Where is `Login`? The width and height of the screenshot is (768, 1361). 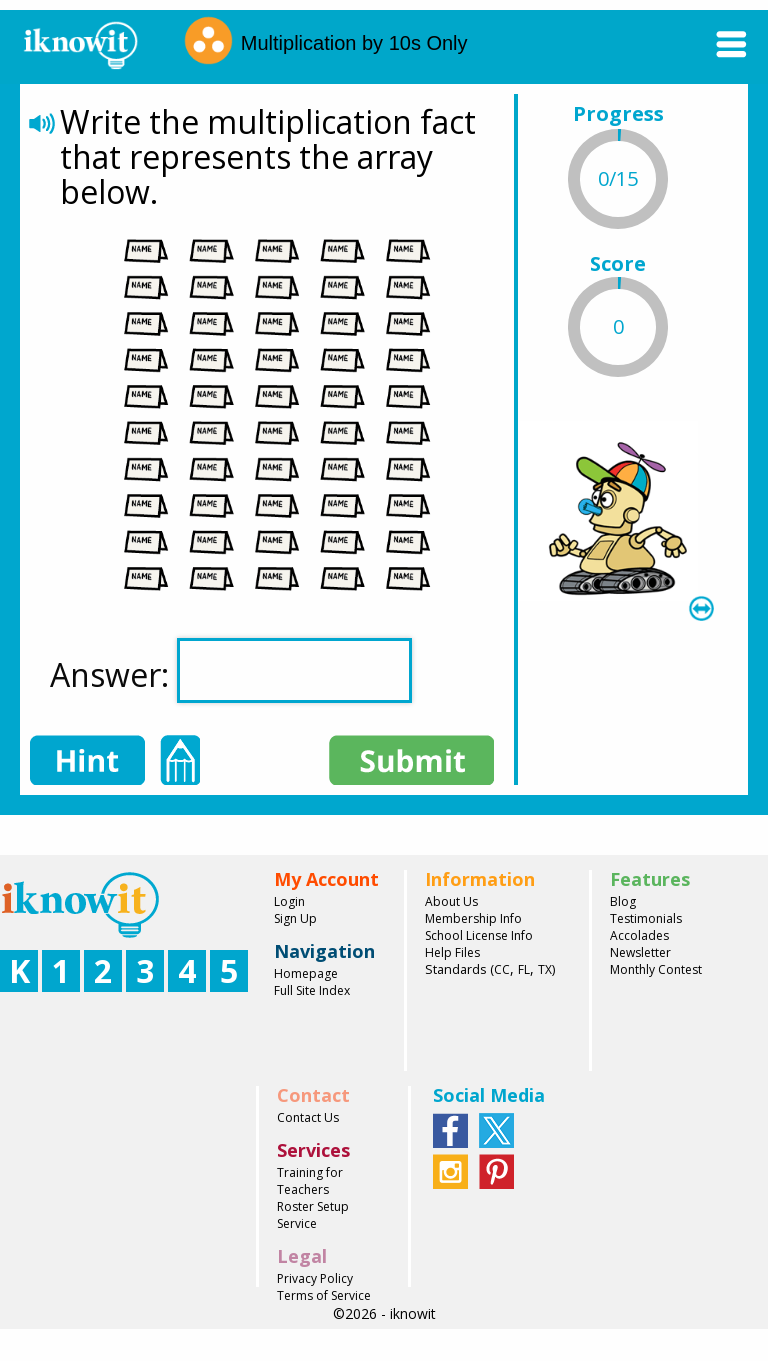 Login is located at coordinates (289, 901).